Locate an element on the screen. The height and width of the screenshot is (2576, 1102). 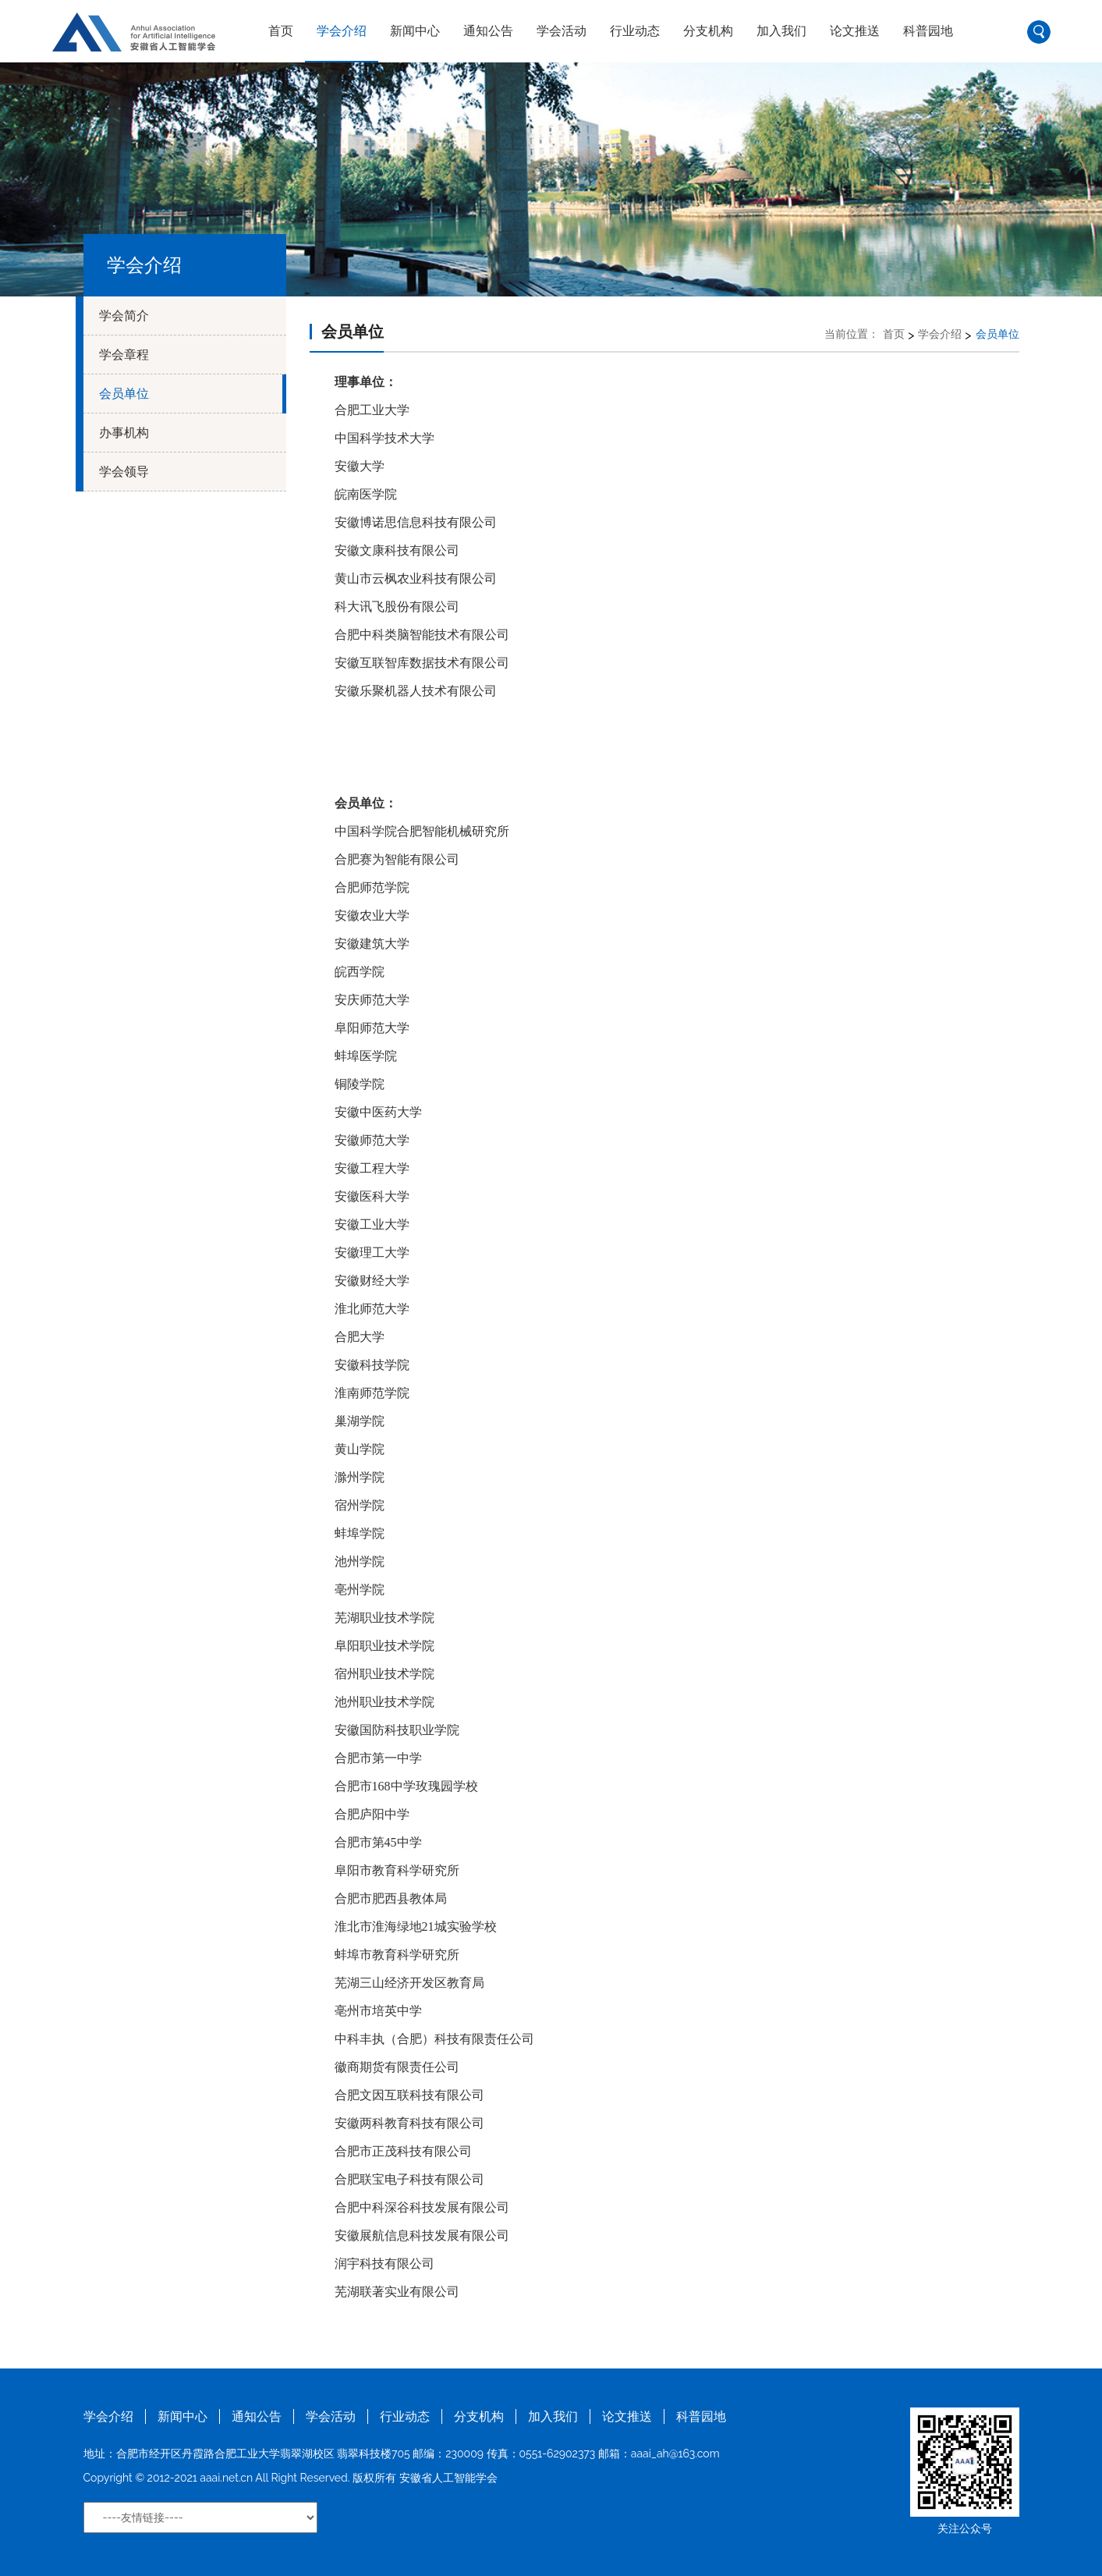
学会介绍 is located at coordinates (342, 30).